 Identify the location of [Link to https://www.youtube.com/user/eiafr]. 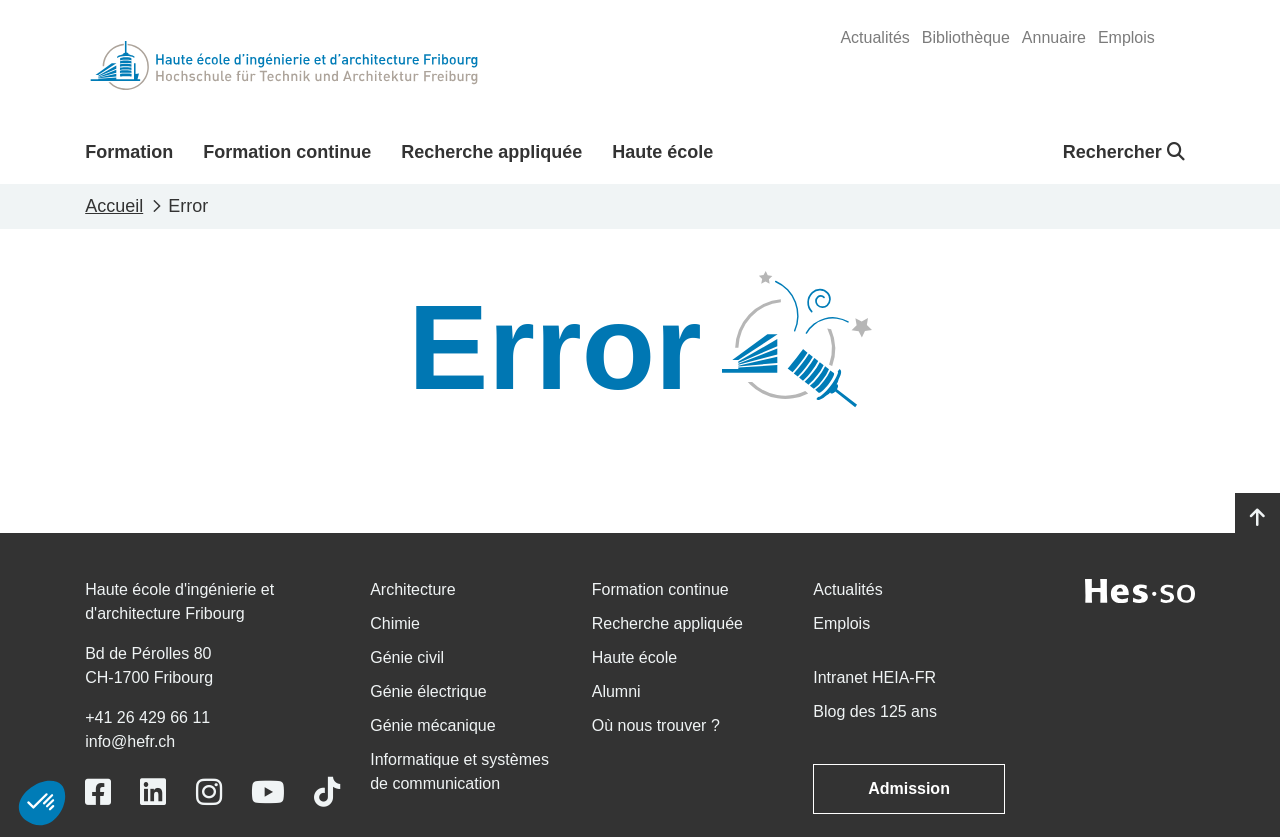
(268, 792).